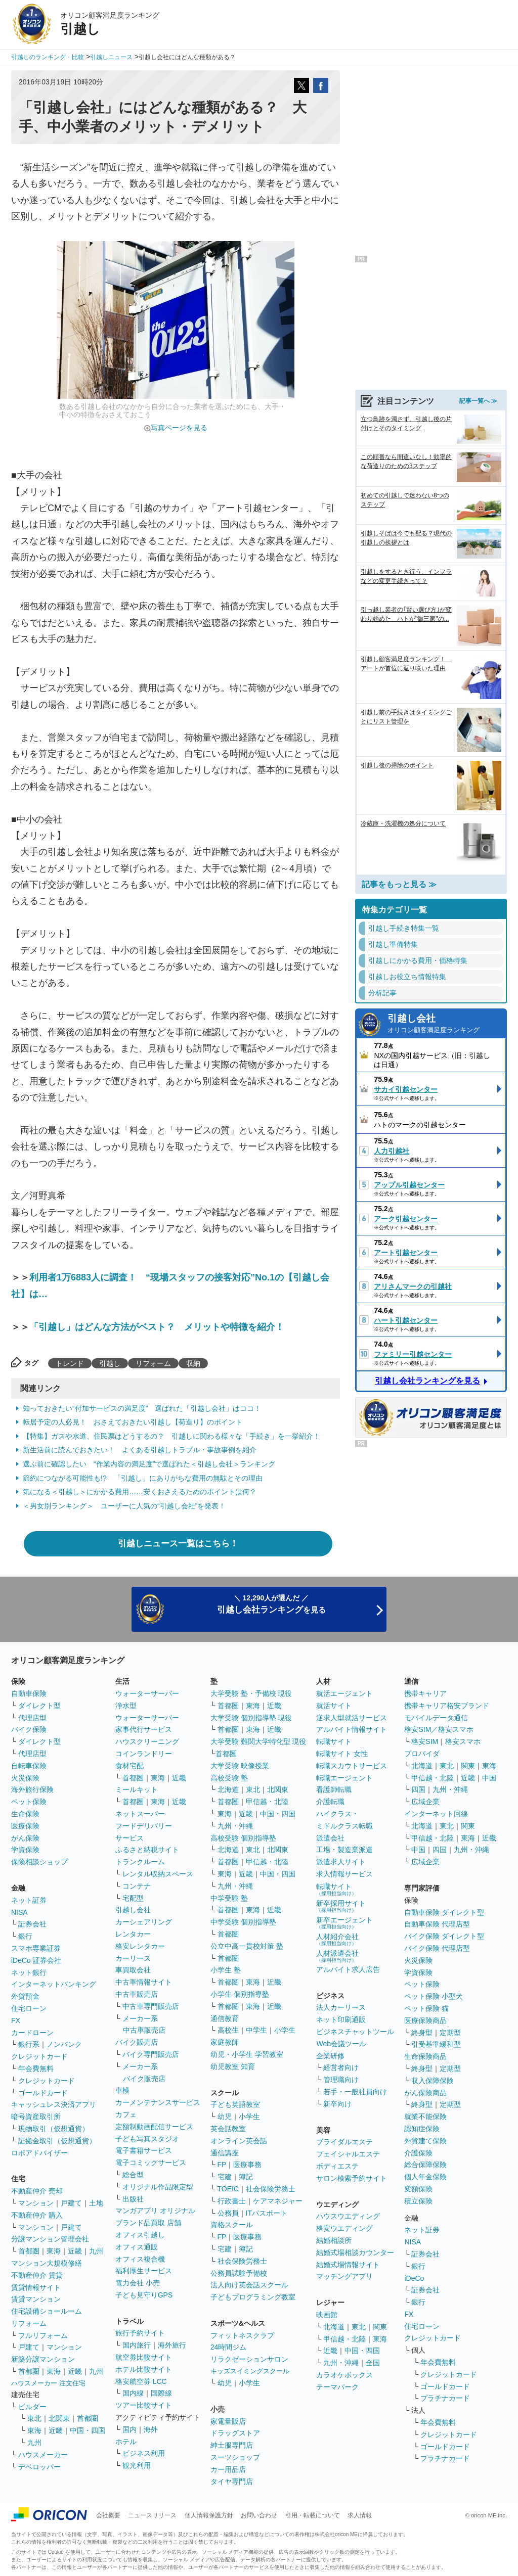 The height and width of the screenshot is (2576, 518). What do you see at coordinates (139, 1492) in the screenshot?
I see `気になる＜引越し＞にかかる費用……安くおさえるためのポイントは何？` at bounding box center [139, 1492].